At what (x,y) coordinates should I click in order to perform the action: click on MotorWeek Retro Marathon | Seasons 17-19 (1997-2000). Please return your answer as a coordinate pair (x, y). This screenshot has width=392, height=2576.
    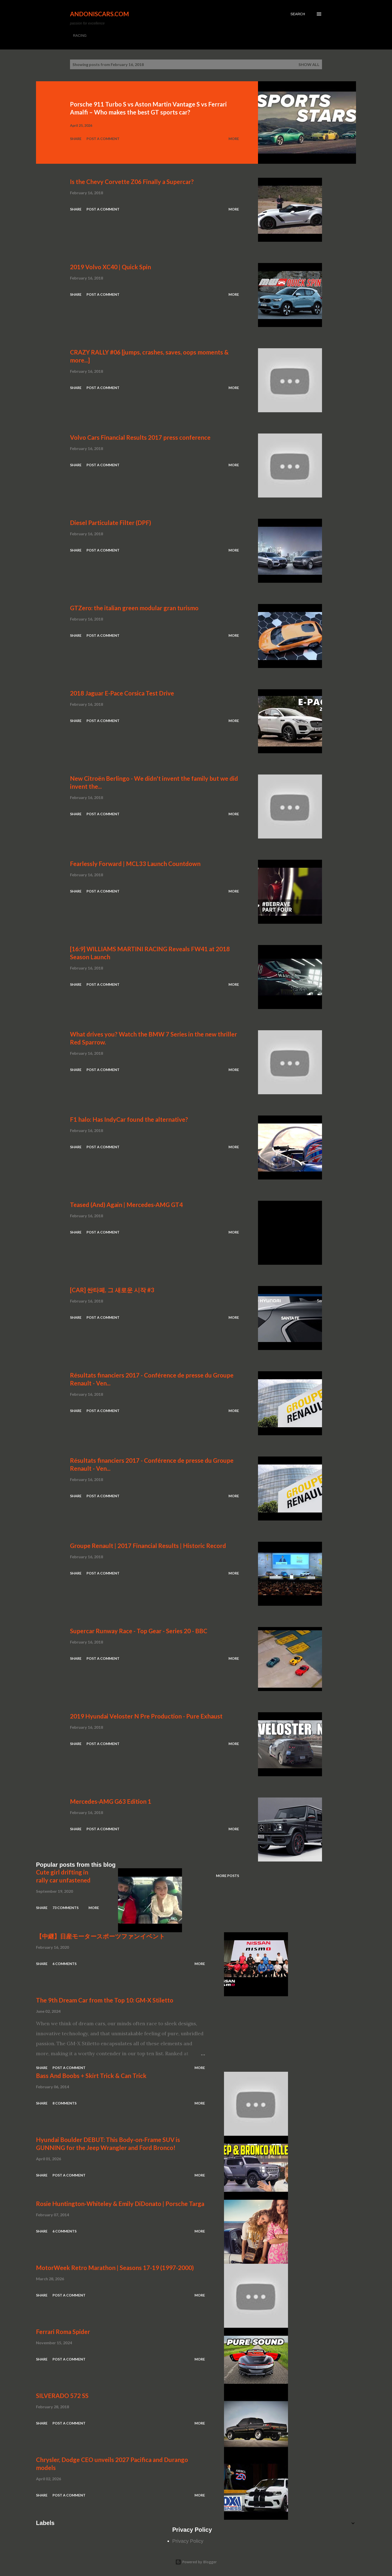
    Looking at the image, I should click on (115, 2267).